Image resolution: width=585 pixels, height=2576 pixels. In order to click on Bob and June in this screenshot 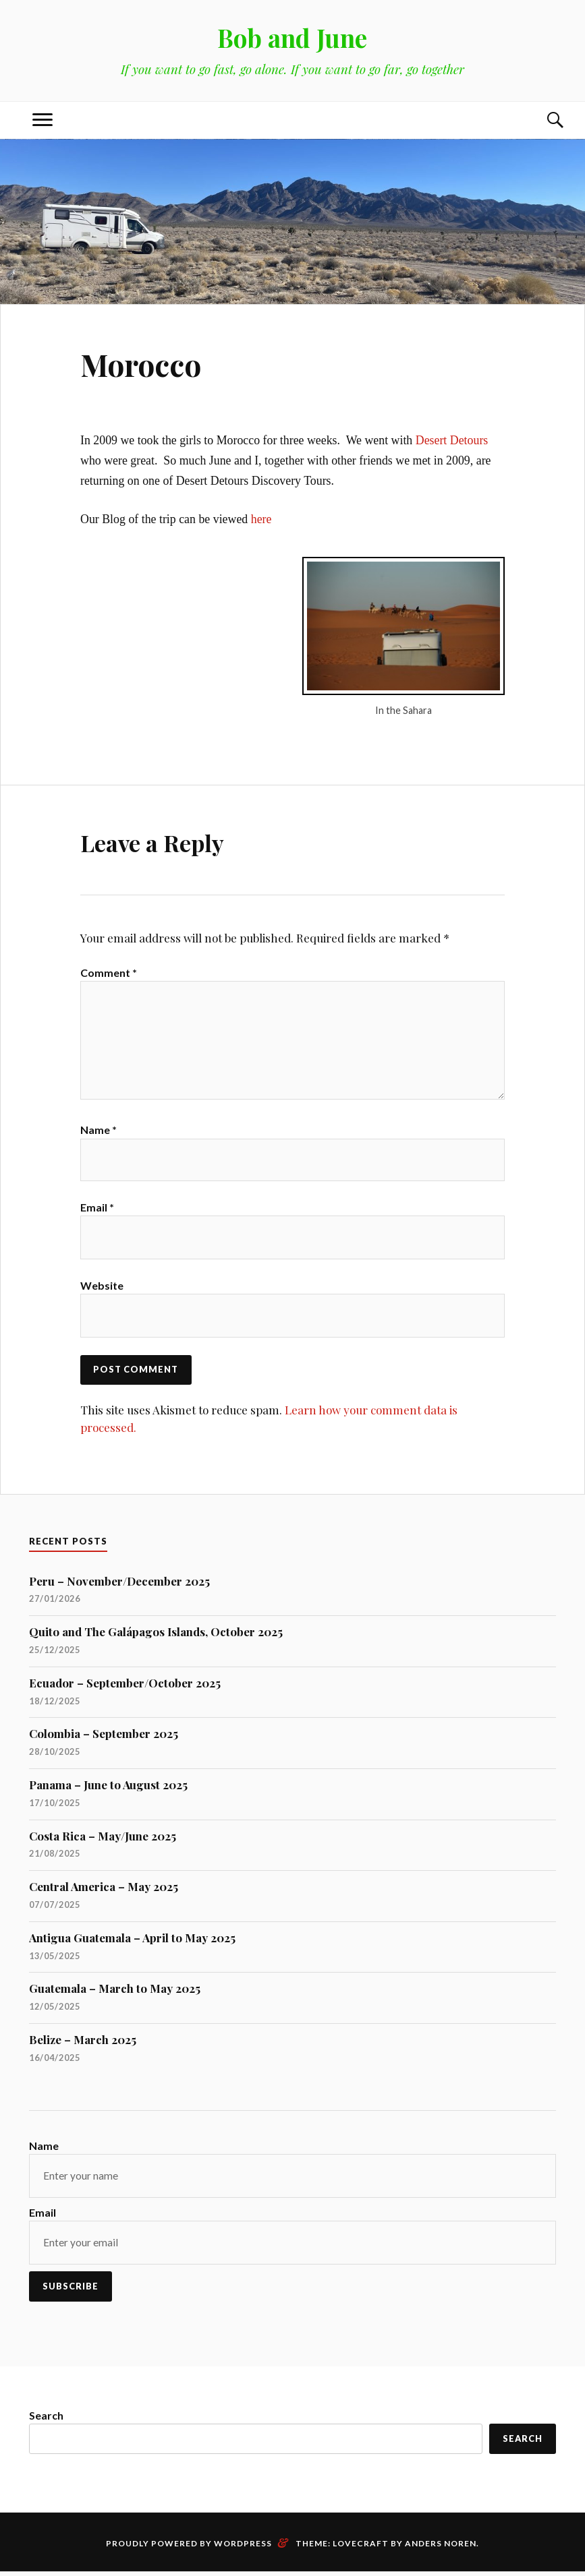, I will do `click(292, 37)`.